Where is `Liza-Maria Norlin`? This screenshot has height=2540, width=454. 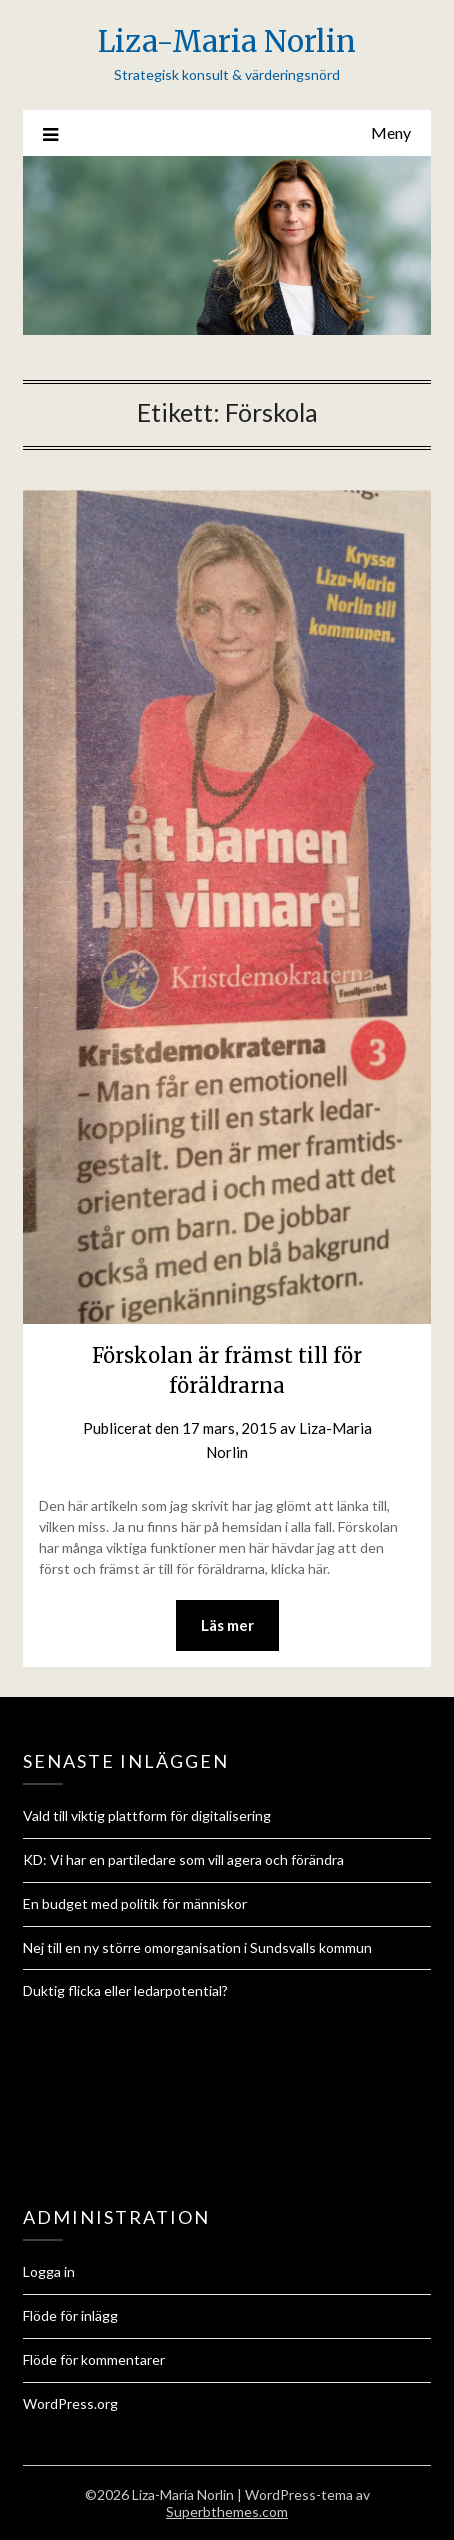 Liza-Maria Norlin is located at coordinates (227, 41).